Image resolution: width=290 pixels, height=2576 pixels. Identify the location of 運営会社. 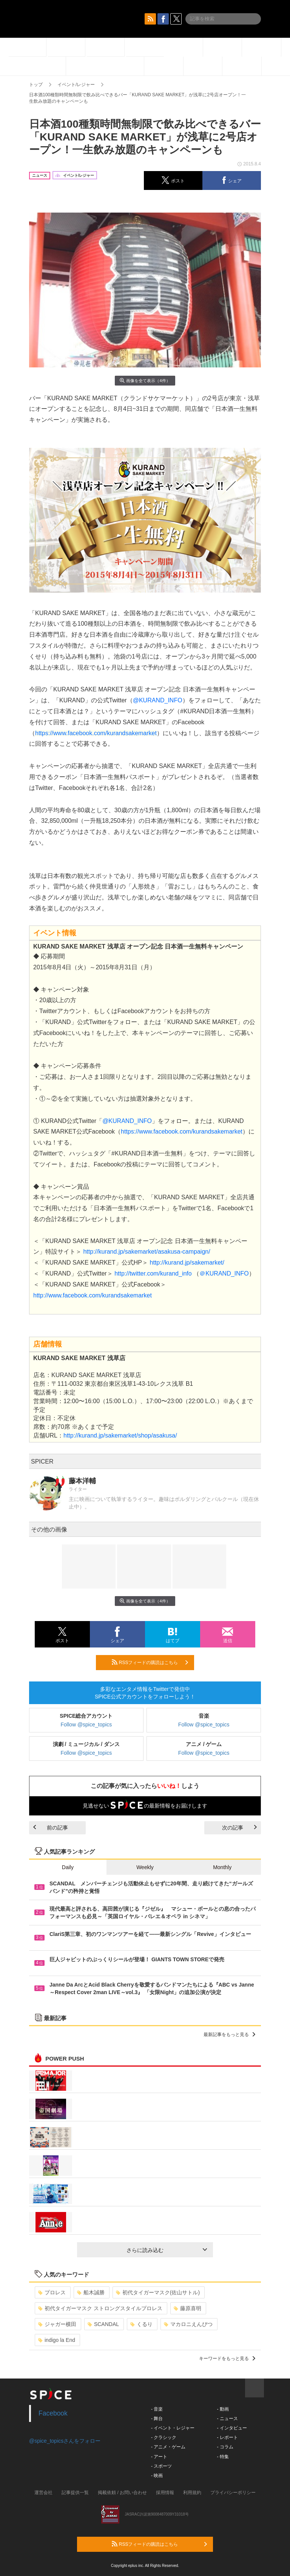
(43, 2492).